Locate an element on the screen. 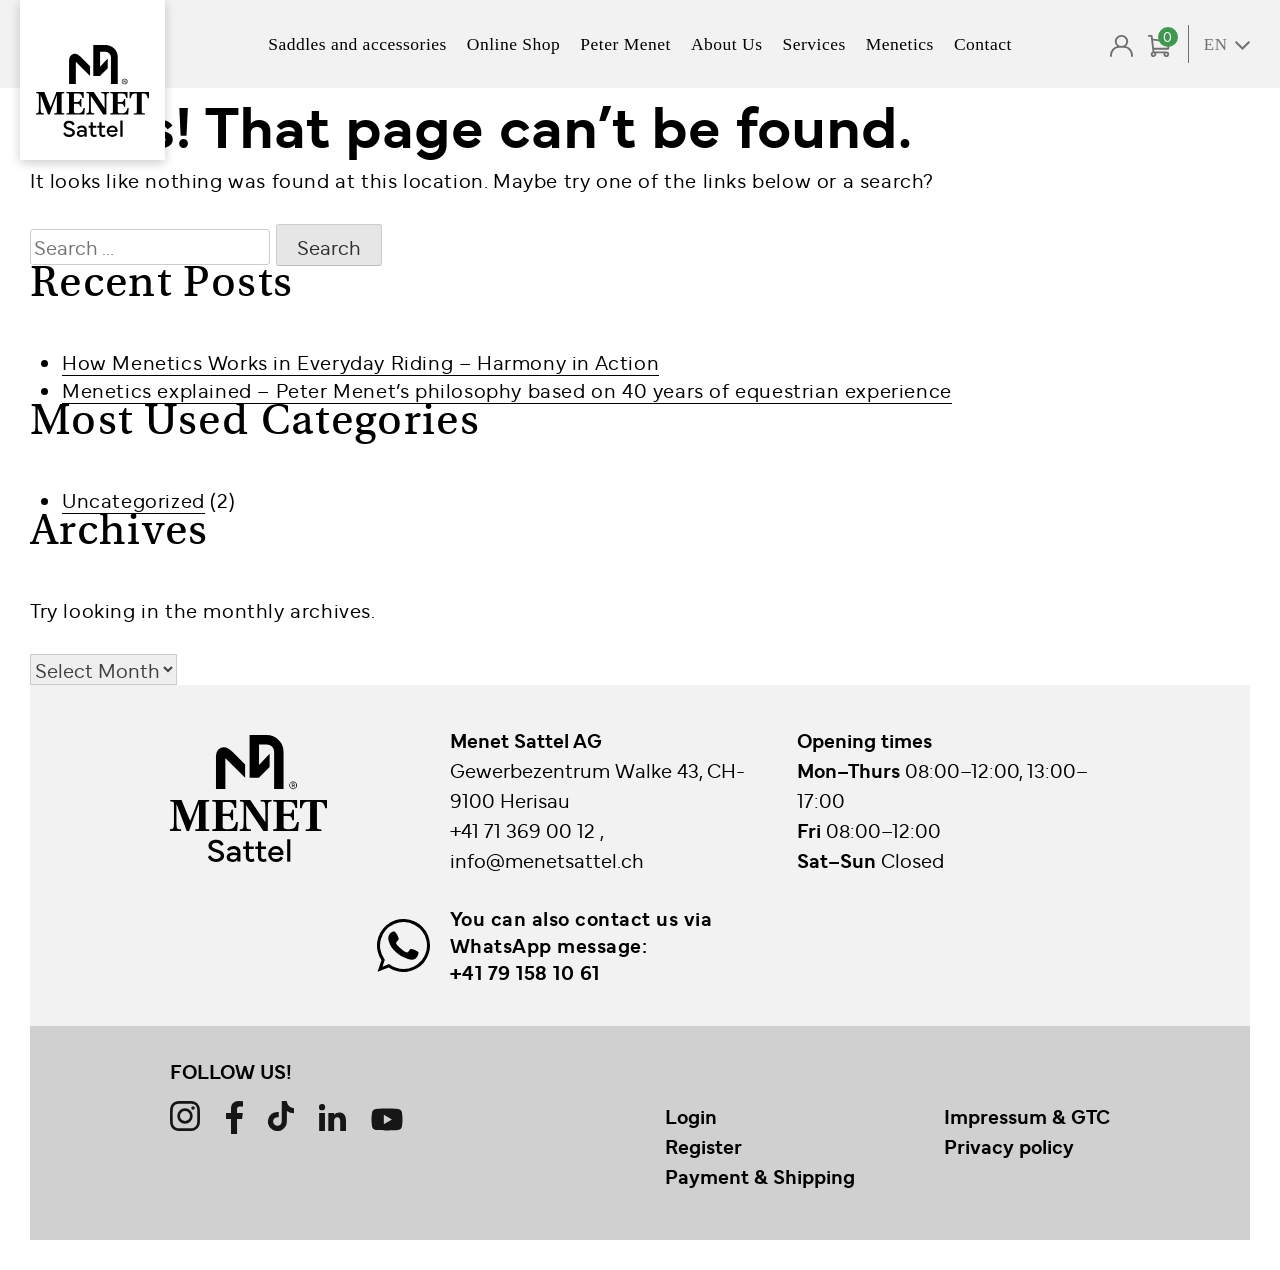 The width and height of the screenshot is (1280, 1270). Impressum & GTC is located at coordinates (1027, 1116).